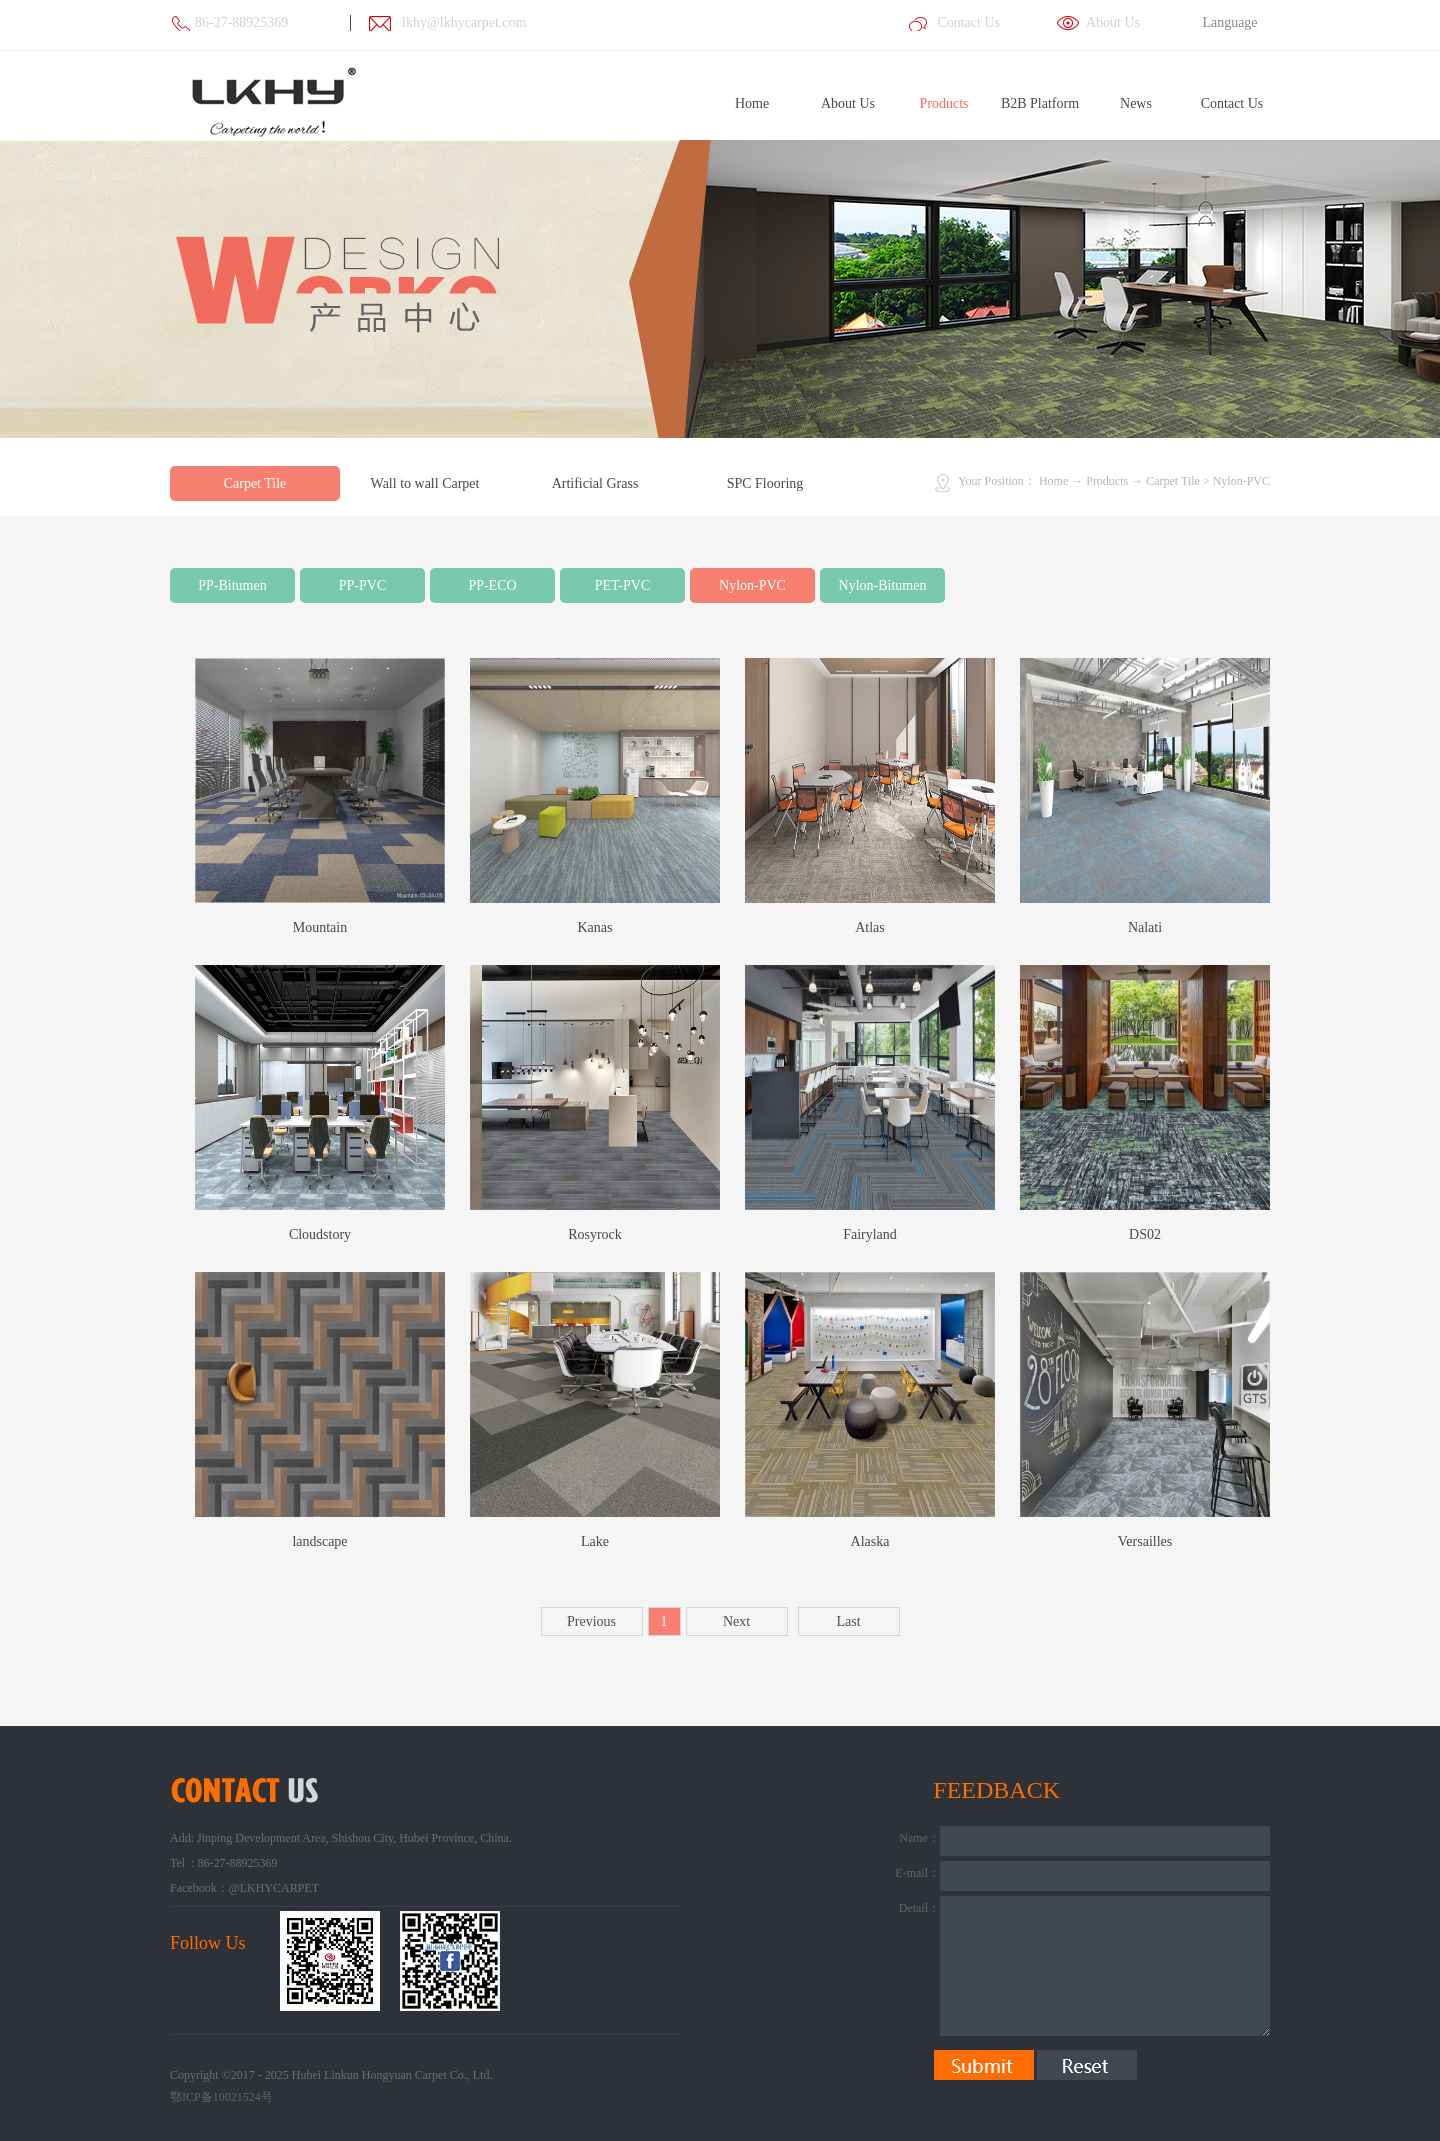 This screenshot has height=2141, width=1440. I want to click on Nalati, so click(1145, 927).